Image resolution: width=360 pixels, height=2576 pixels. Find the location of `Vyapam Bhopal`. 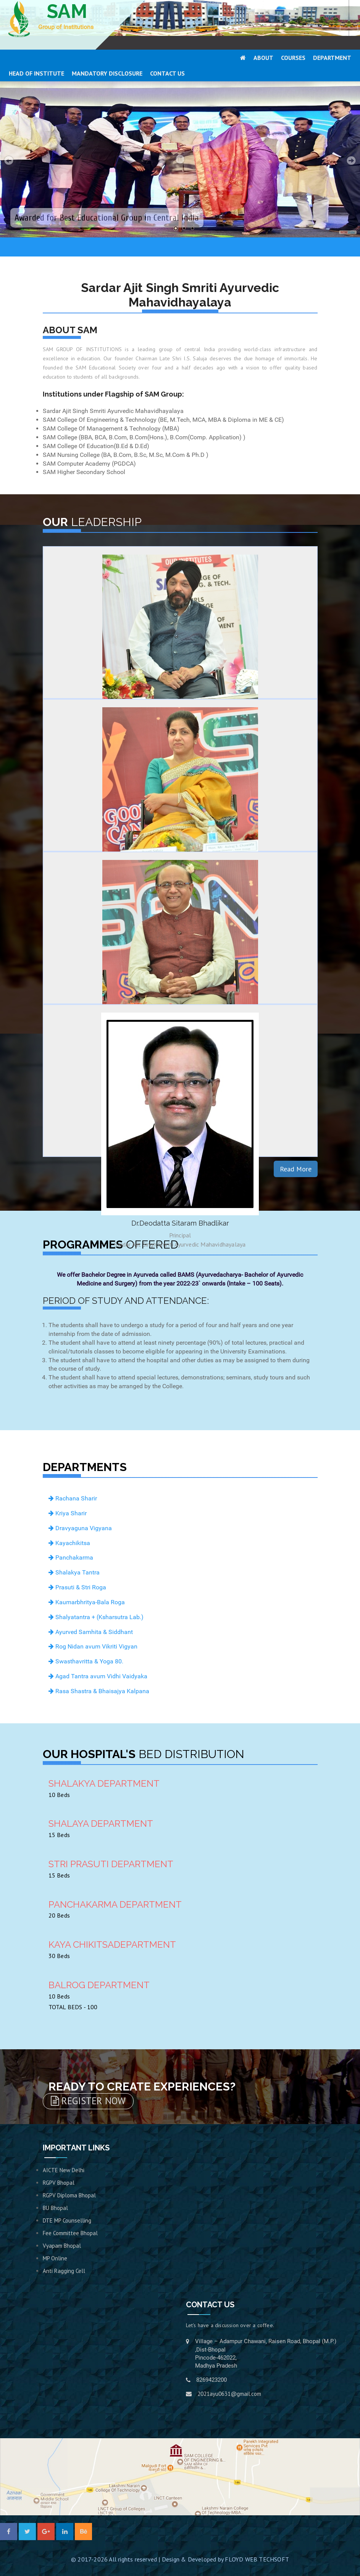

Vyapam Bhopal is located at coordinates (62, 2245).